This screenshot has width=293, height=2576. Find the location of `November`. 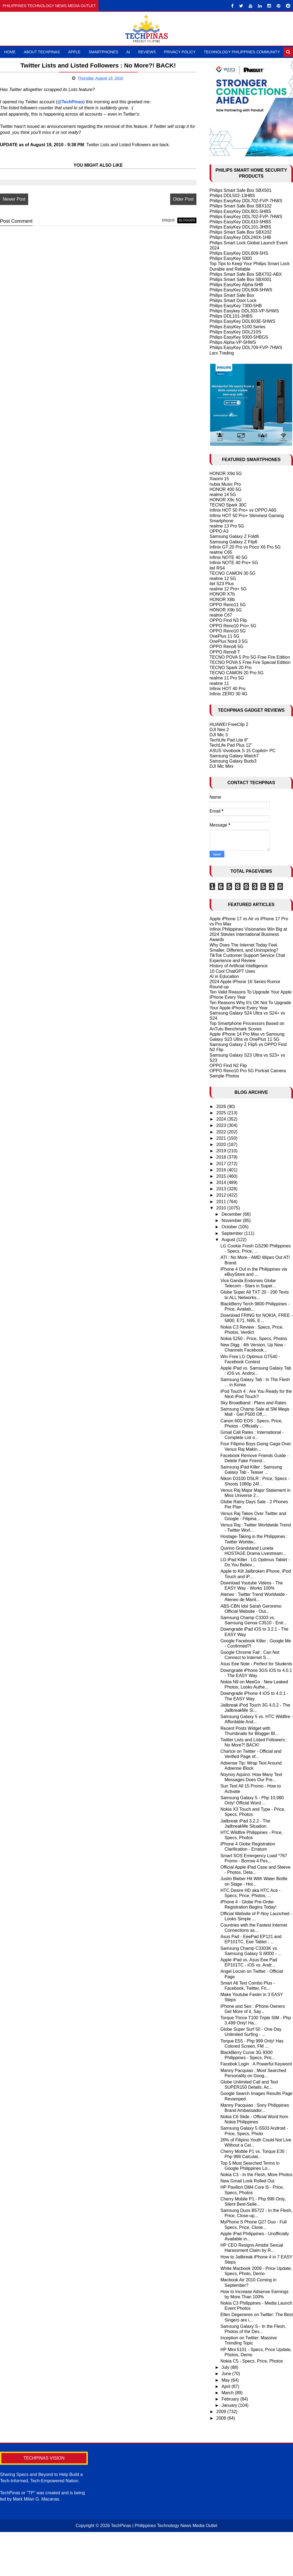

November is located at coordinates (232, 1220).